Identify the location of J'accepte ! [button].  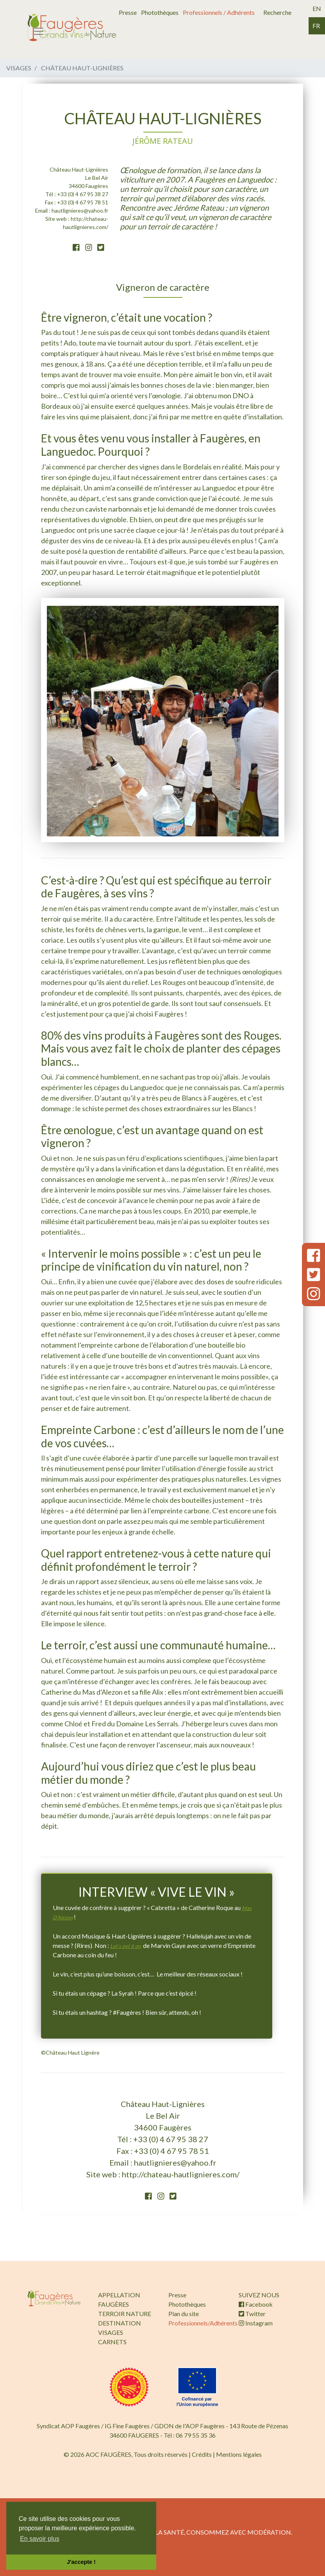
(81, 2562).